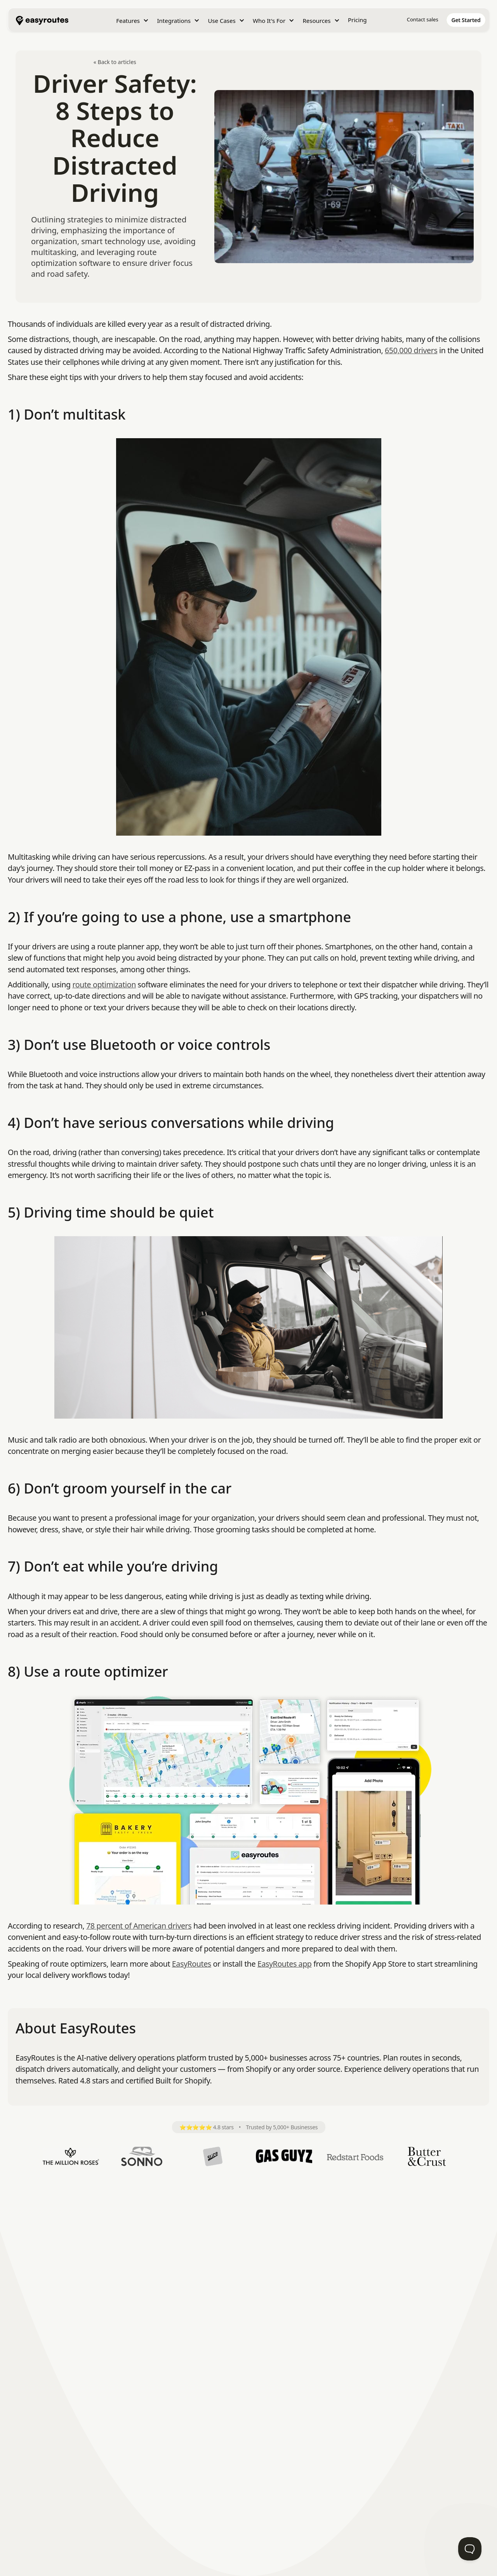  Describe the element at coordinates (422, 19) in the screenshot. I see `Contact sales` at that location.